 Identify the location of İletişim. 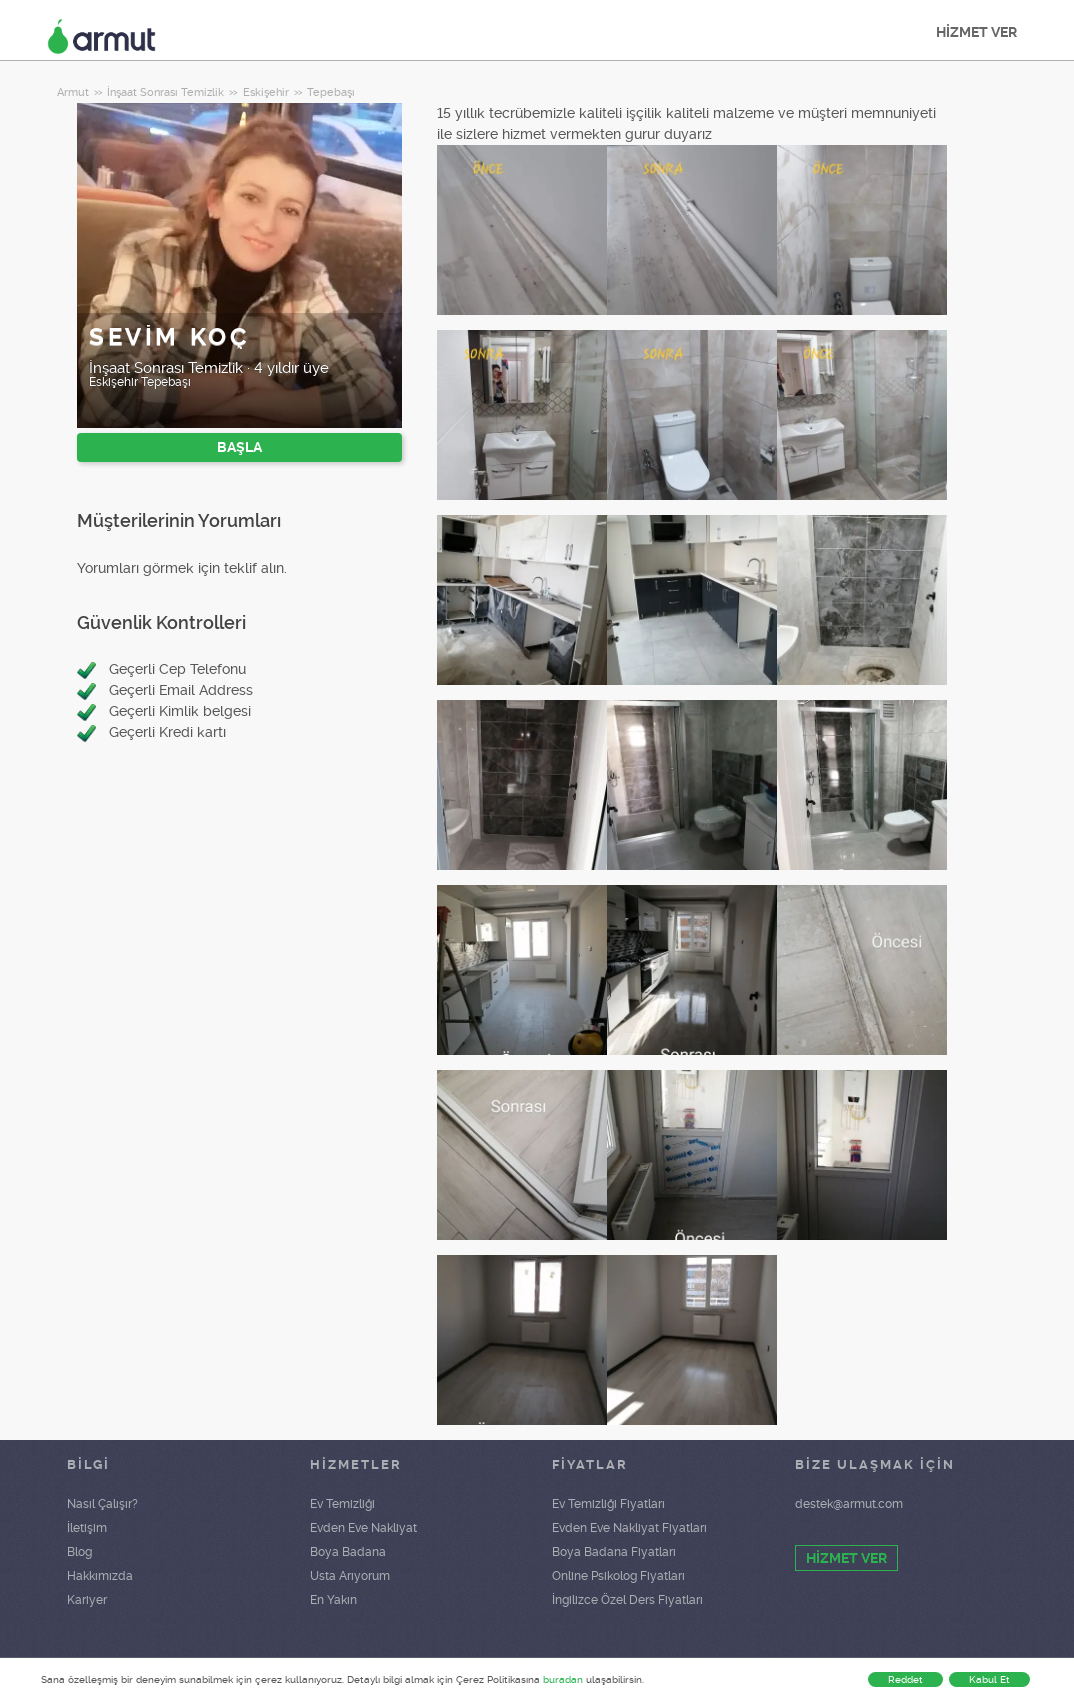
(87, 1528).